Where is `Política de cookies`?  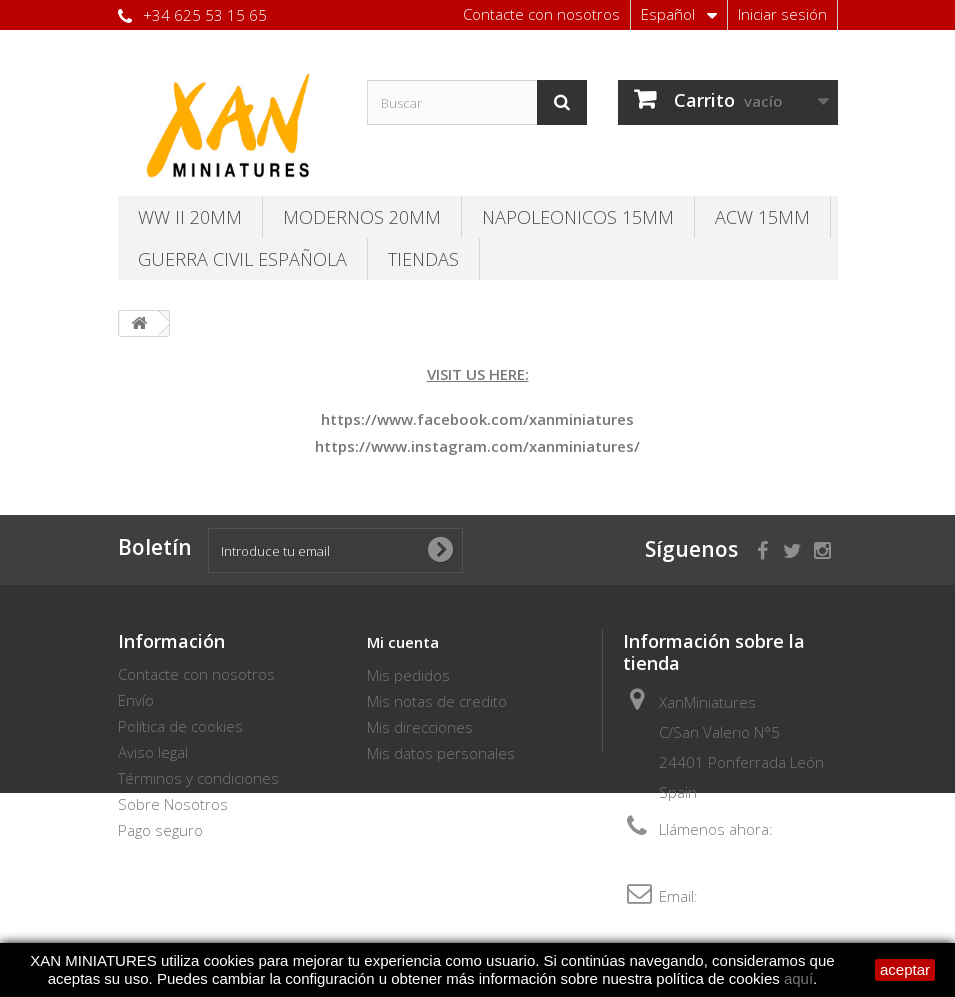 Política de cookies is located at coordinates (180, 726).